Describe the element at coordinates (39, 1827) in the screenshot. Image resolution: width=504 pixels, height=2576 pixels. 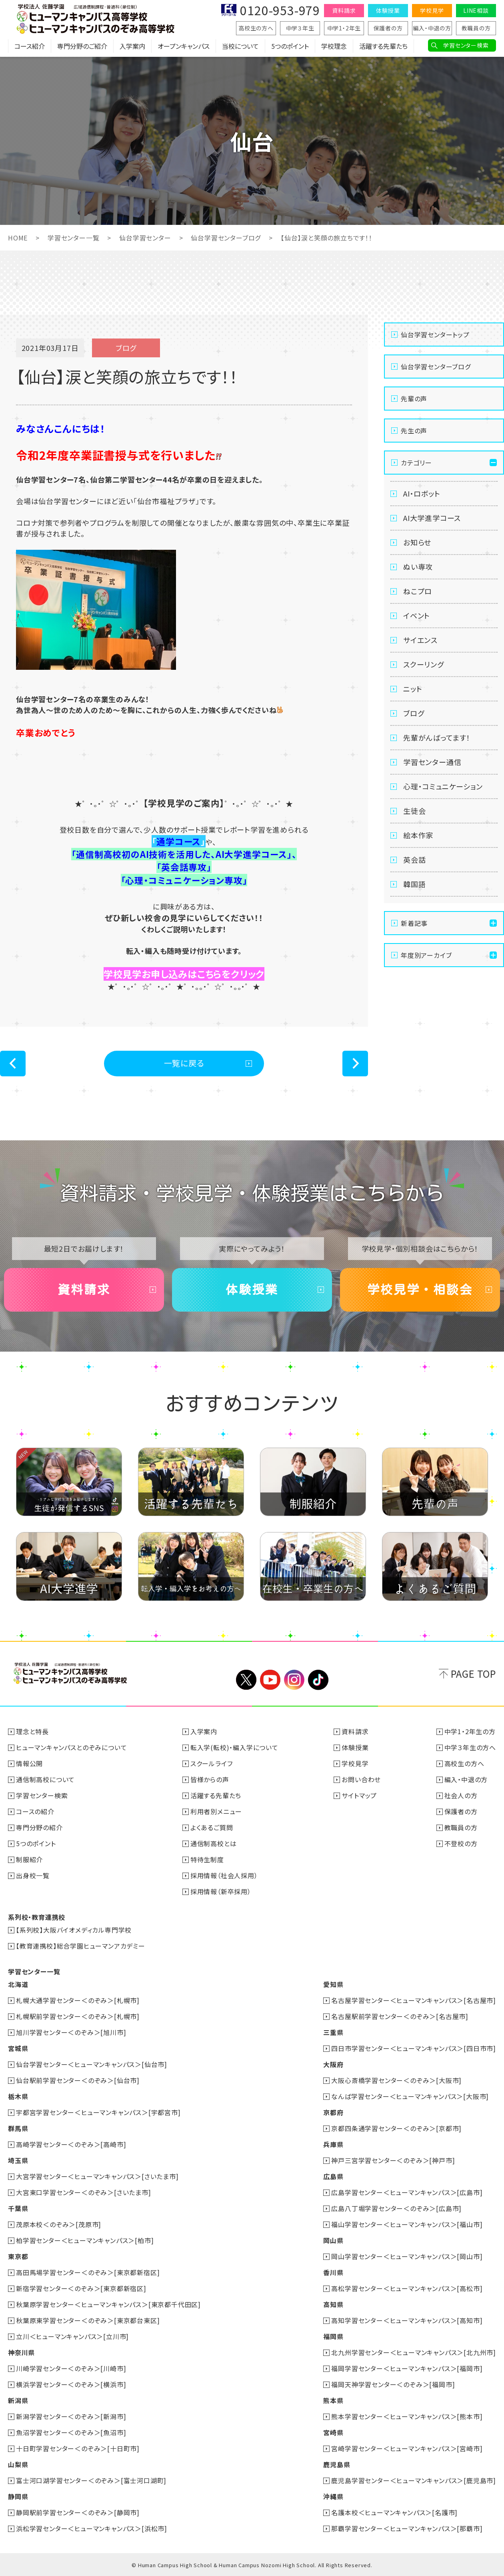
I see `専門分野の紹介` at that location.